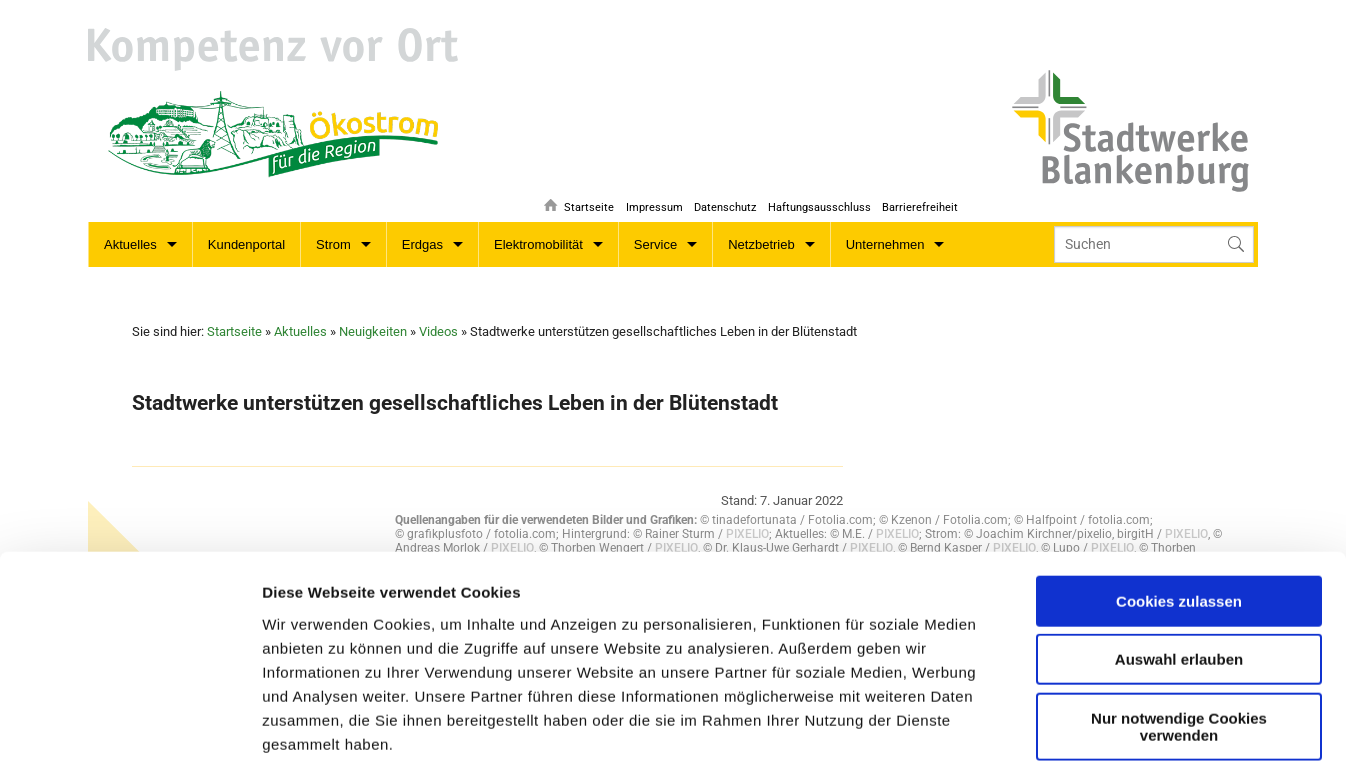 Image resolution: width=1346 pixels, height=767 pixels. I want to click on Strom, so click(333, 244).